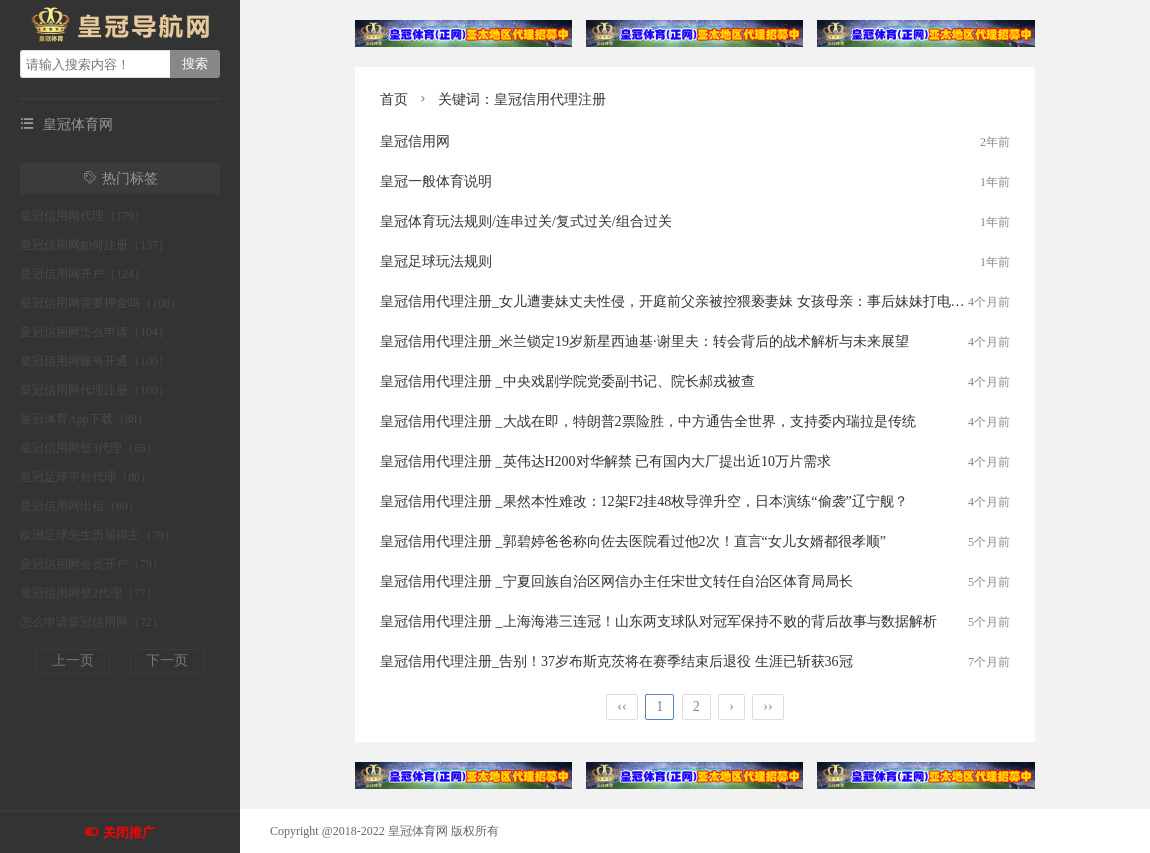 Image resolution: width=1150 pixels, height=853 pixels. What do you see at coordinates (644, 501) in the screenshot?
I see `皇冠信用代理注册 _果然本性难改：12架F2挂48枚导弹升空，日本演练“偷袭”辽宁舰？` at bounding box center [644, 501].